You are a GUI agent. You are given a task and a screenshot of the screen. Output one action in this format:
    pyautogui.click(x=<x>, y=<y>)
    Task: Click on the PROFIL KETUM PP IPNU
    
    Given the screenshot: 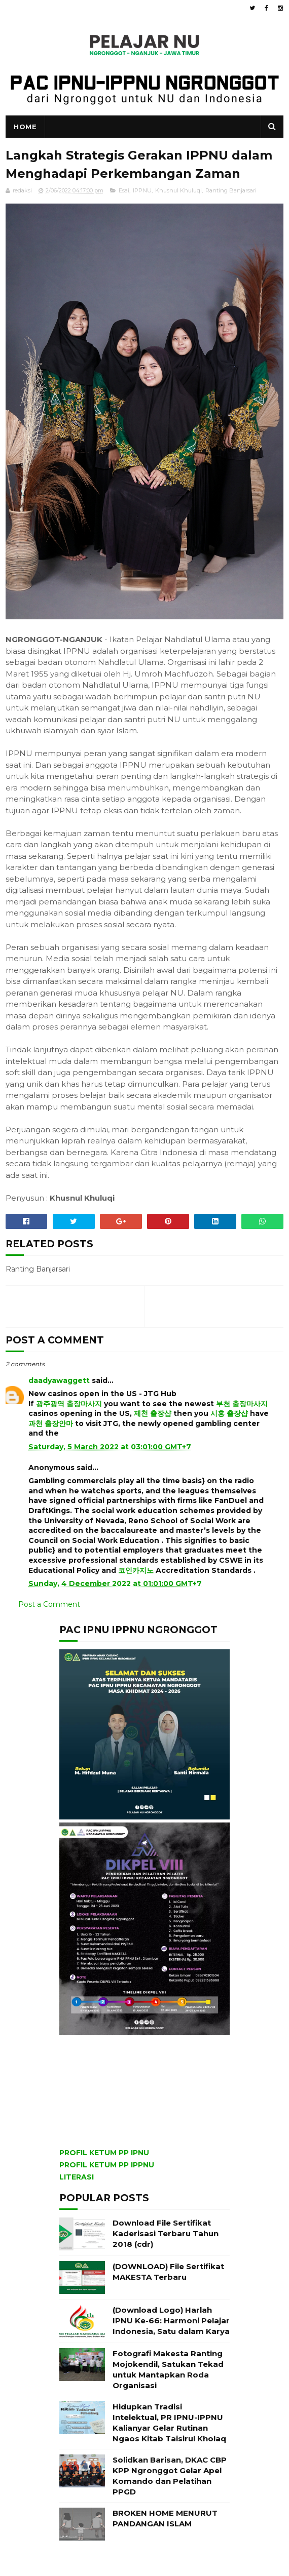 What is the action you would take?
    pyautogui.click(x=104, y=2152)
    